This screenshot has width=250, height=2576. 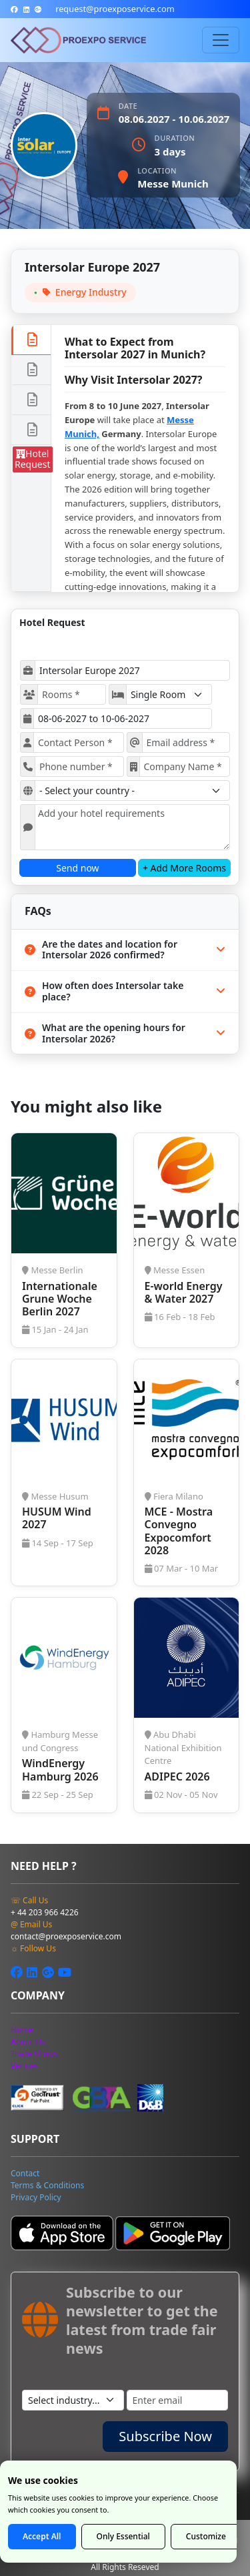 I want to click on Internationale Grune Woche Berlin 2027, so click(x=59, y=1299).